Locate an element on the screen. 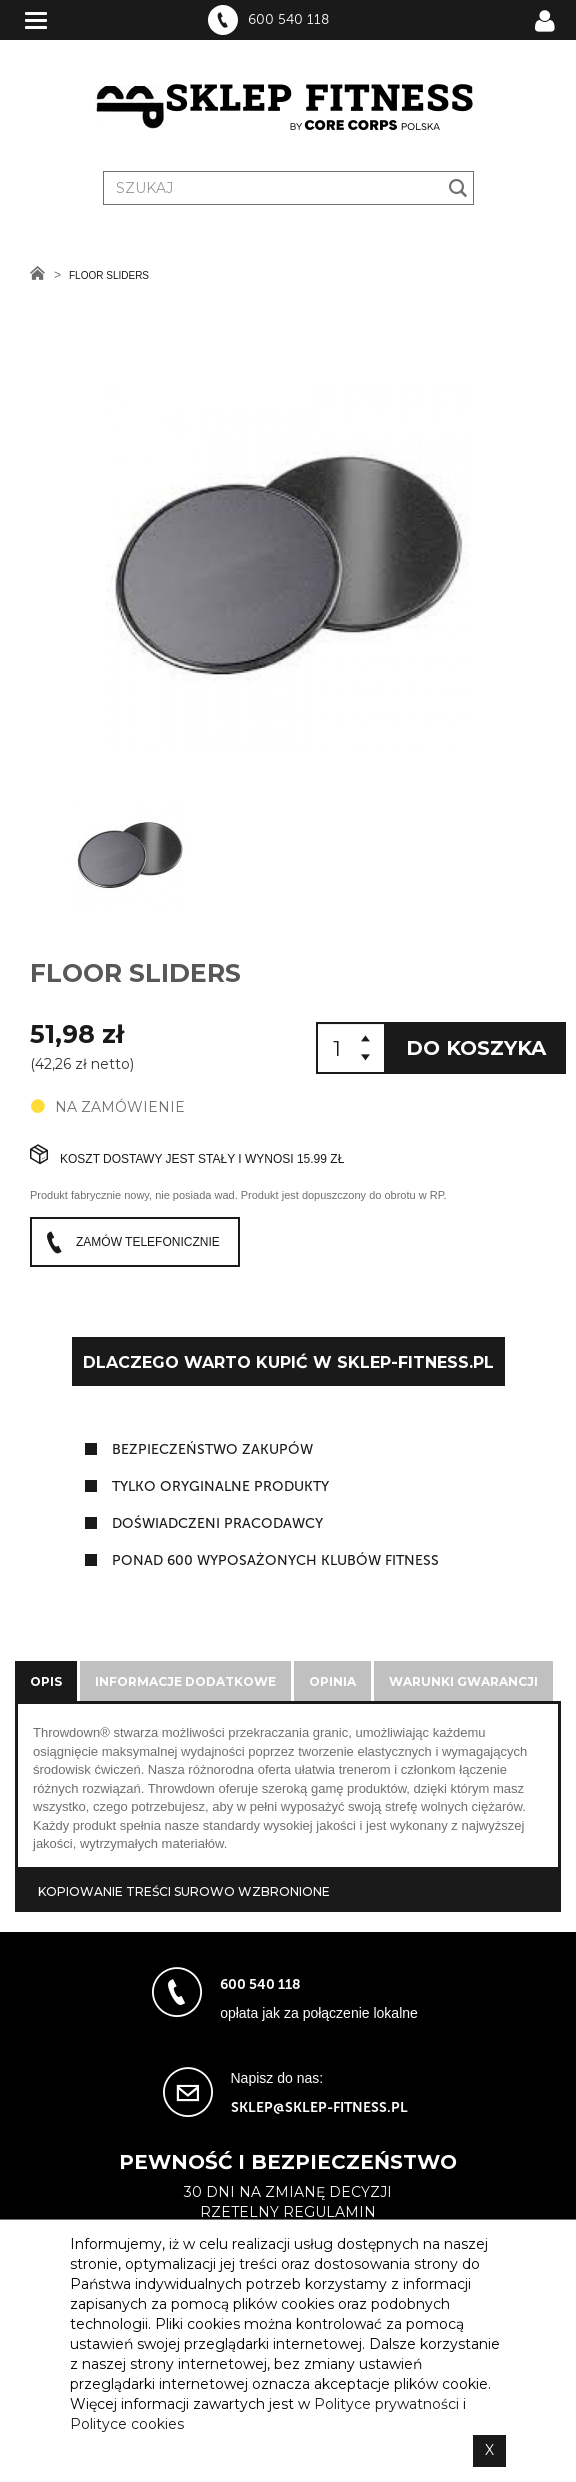 The image size is (576, 2482). ponad 600 wyposażonych klubów fitness is located at coordinates (275, 1560).